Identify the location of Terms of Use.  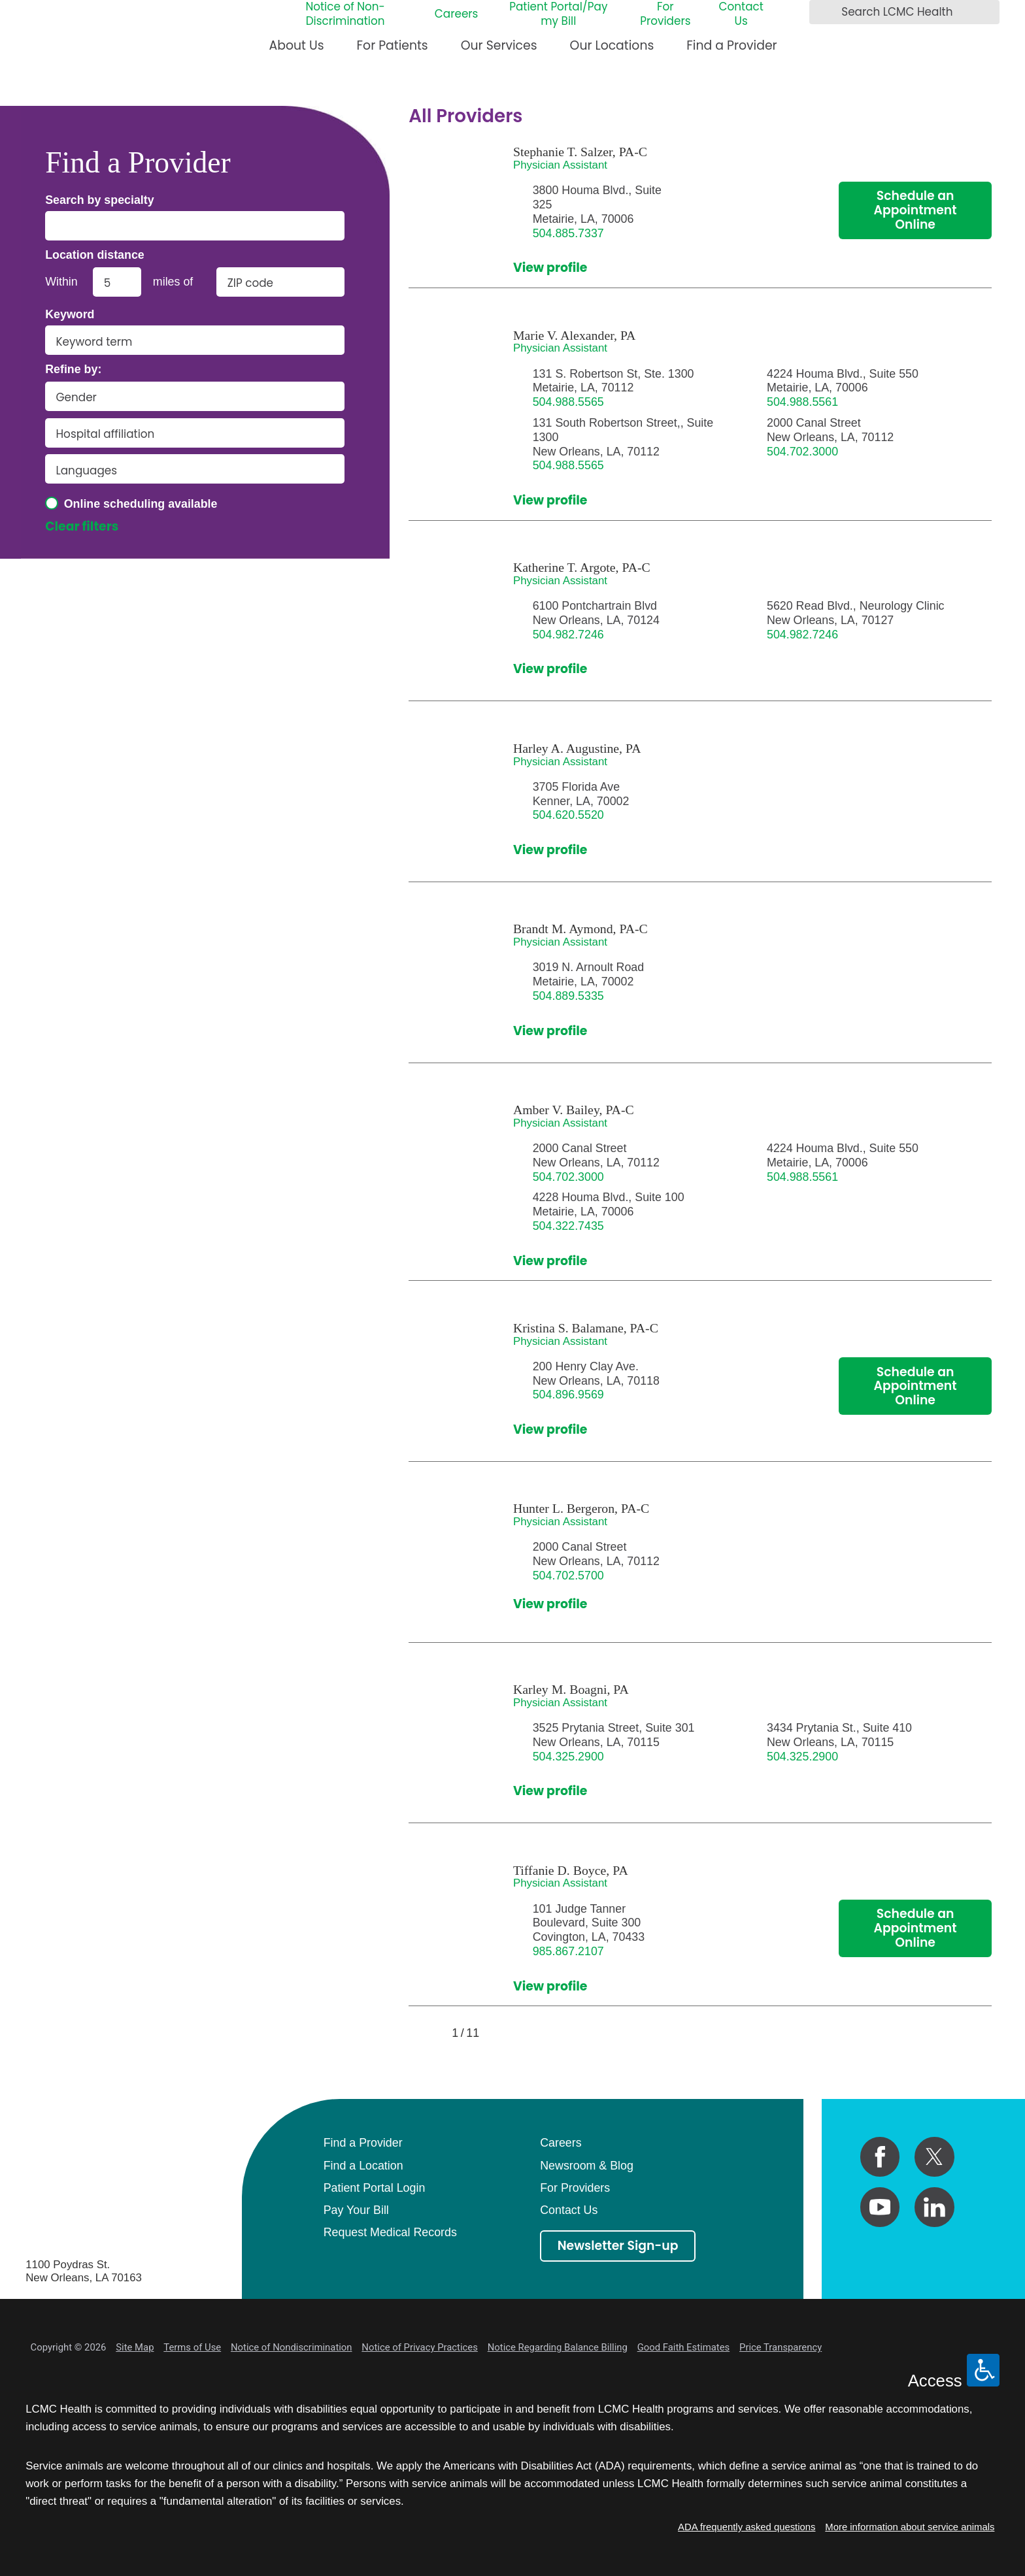
(192, 2347).